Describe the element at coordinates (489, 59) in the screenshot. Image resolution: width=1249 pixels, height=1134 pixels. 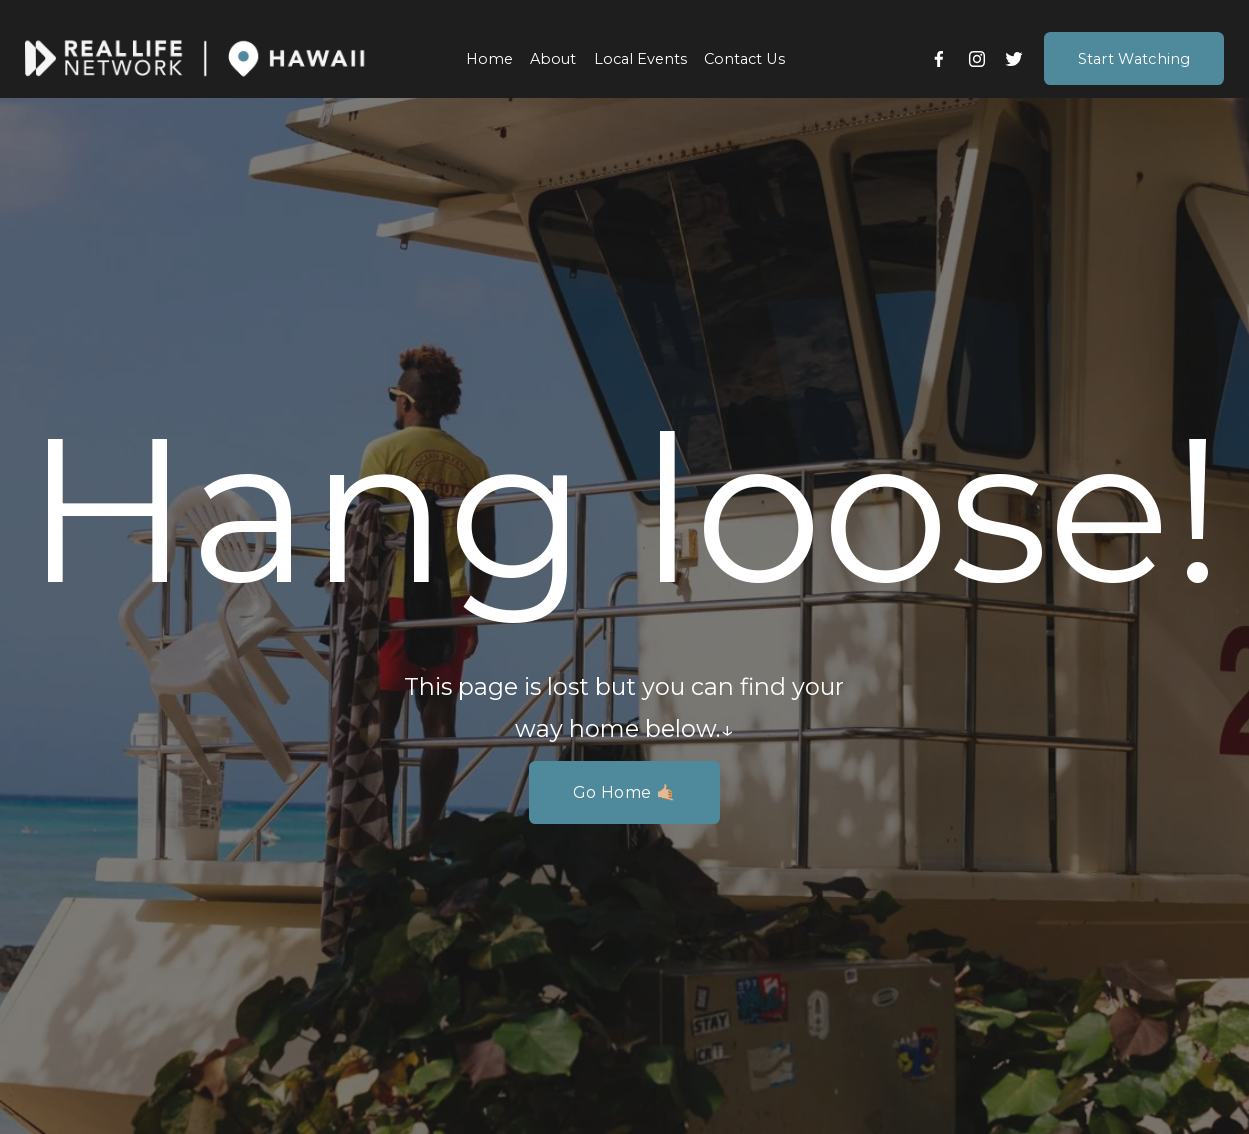
I see `Home` at that location.